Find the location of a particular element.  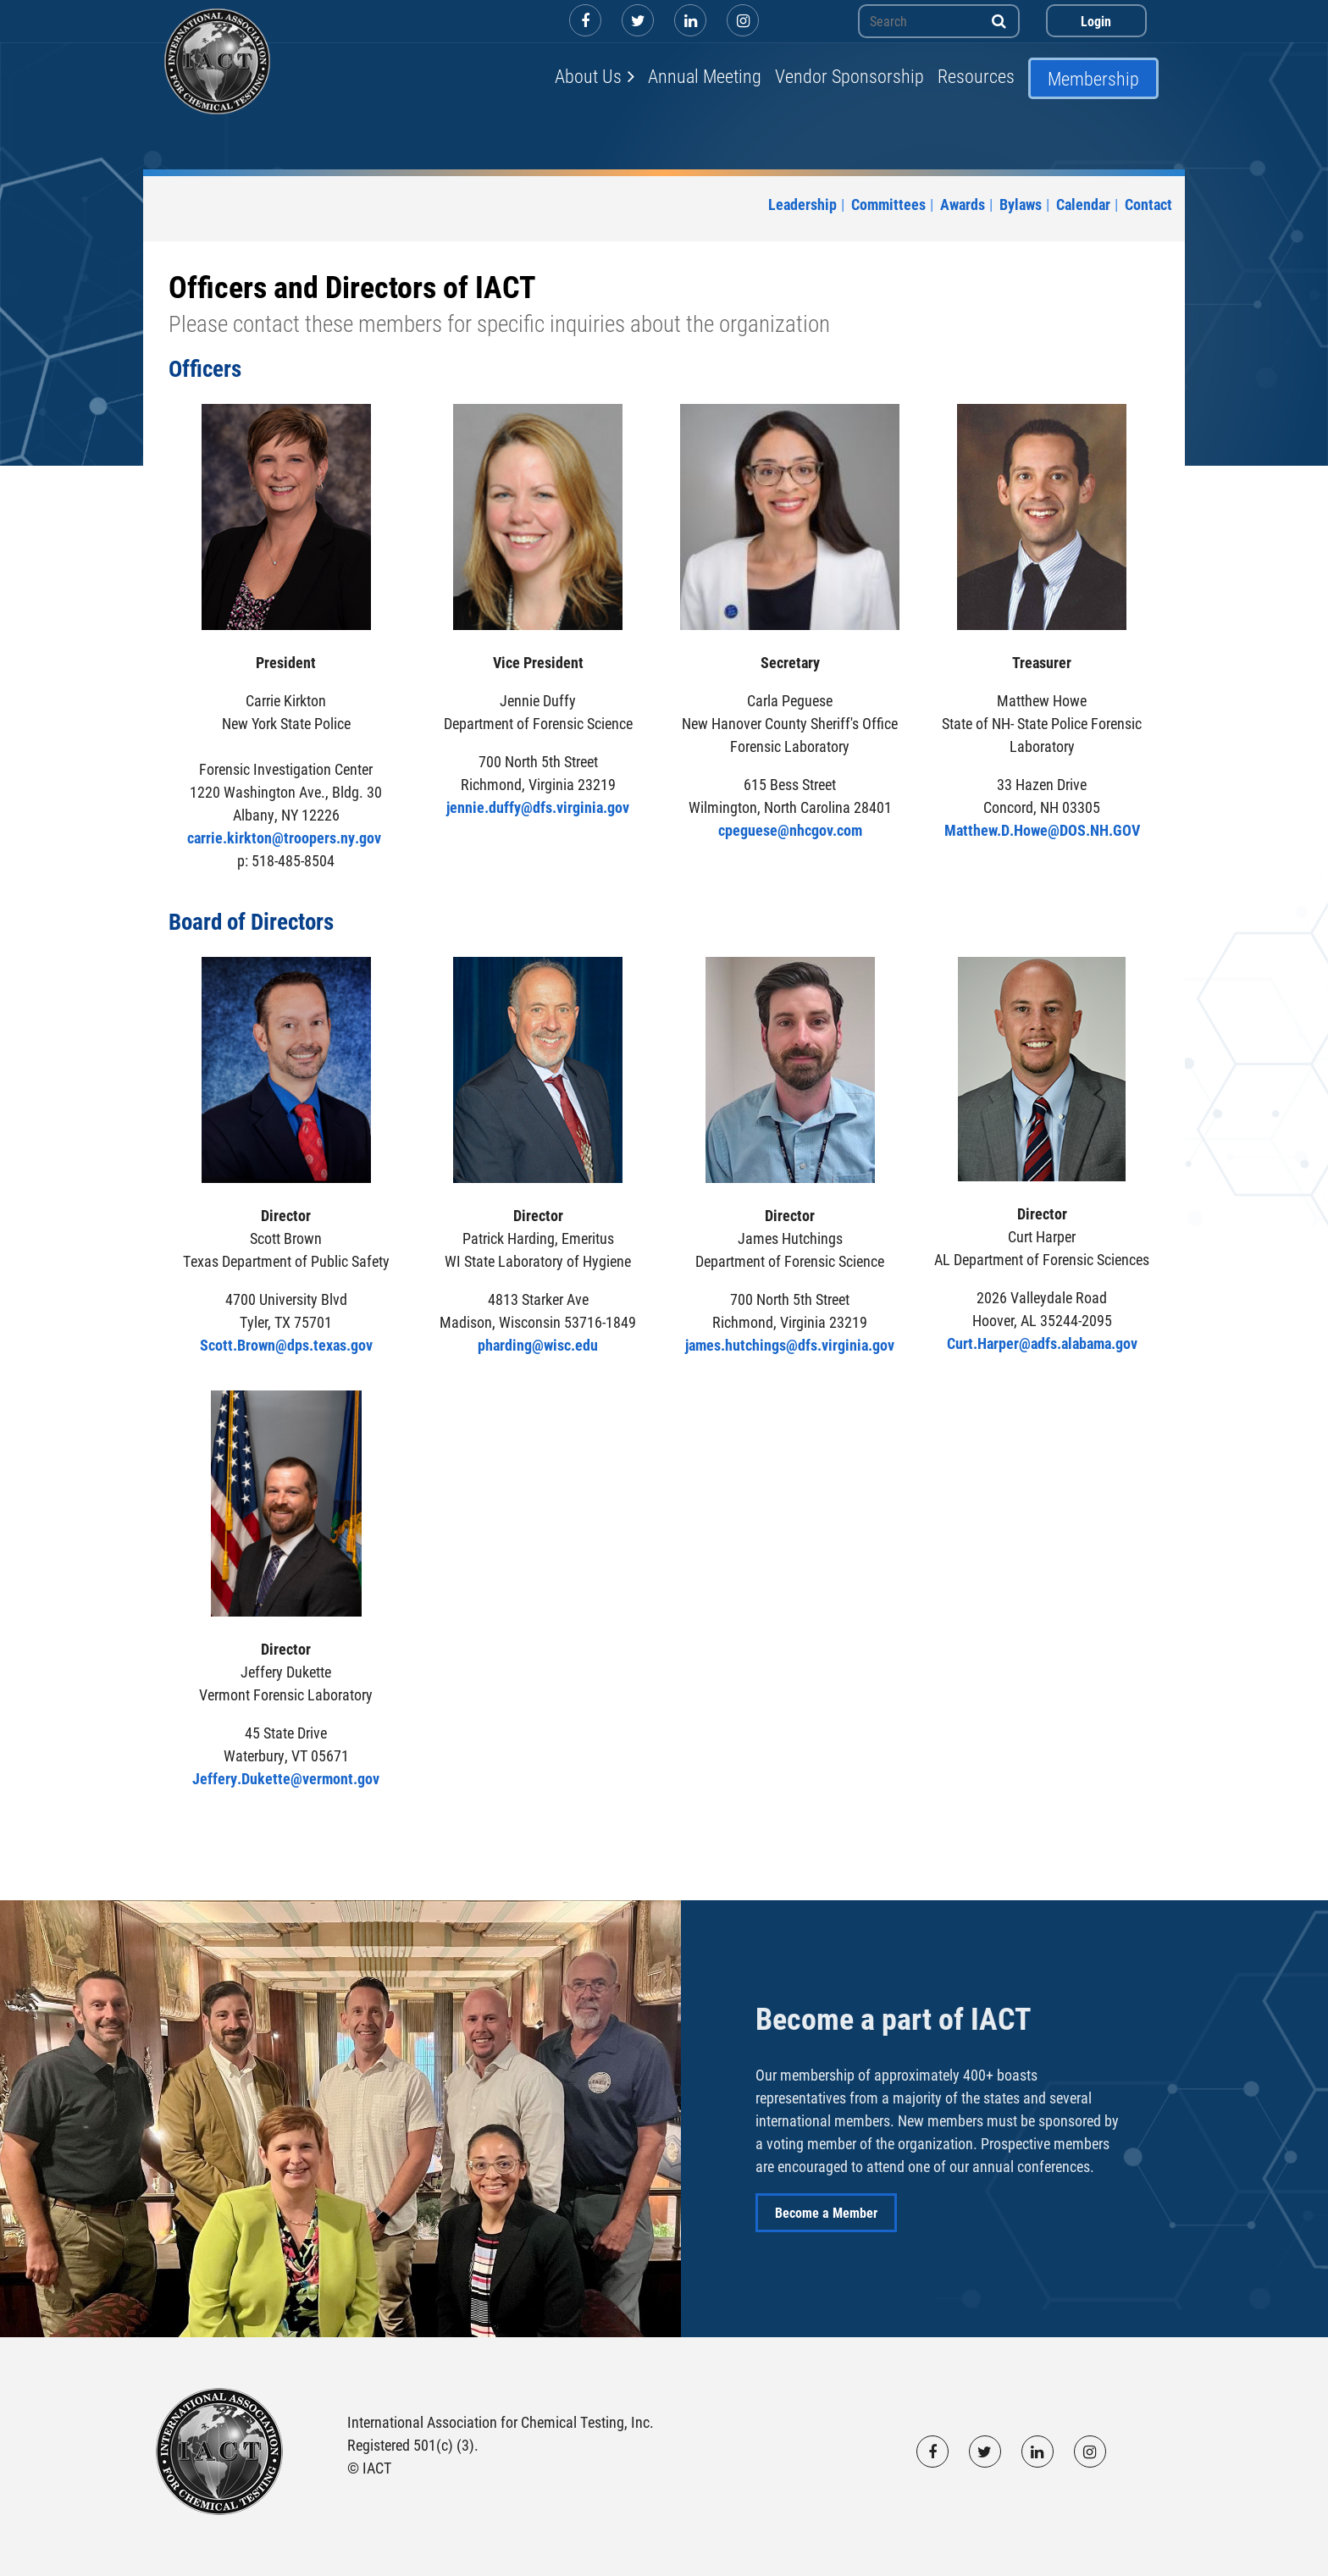

Leadership is located at coordinates (802, 204).